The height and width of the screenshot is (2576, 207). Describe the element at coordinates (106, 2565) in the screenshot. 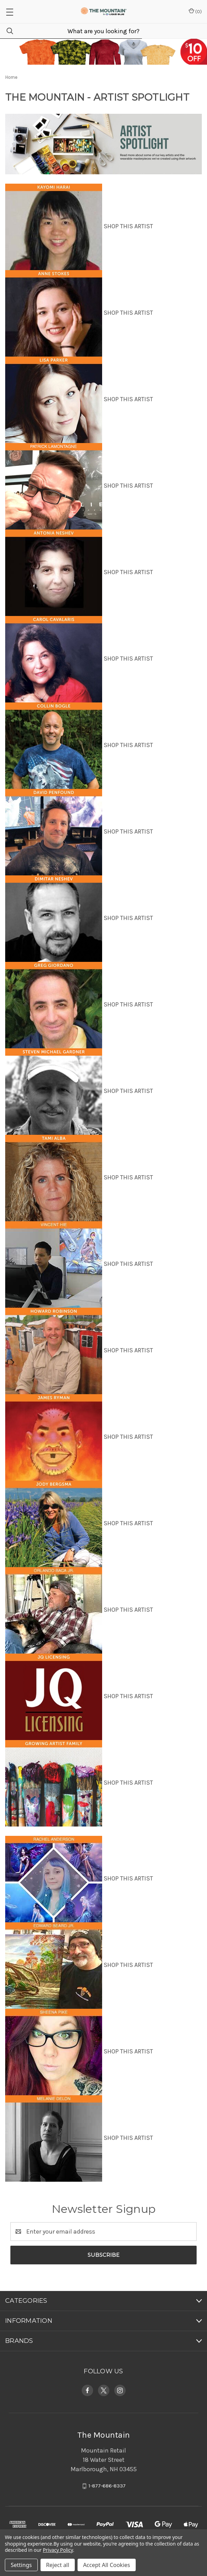

I see `Accept All Cookies` at that location.